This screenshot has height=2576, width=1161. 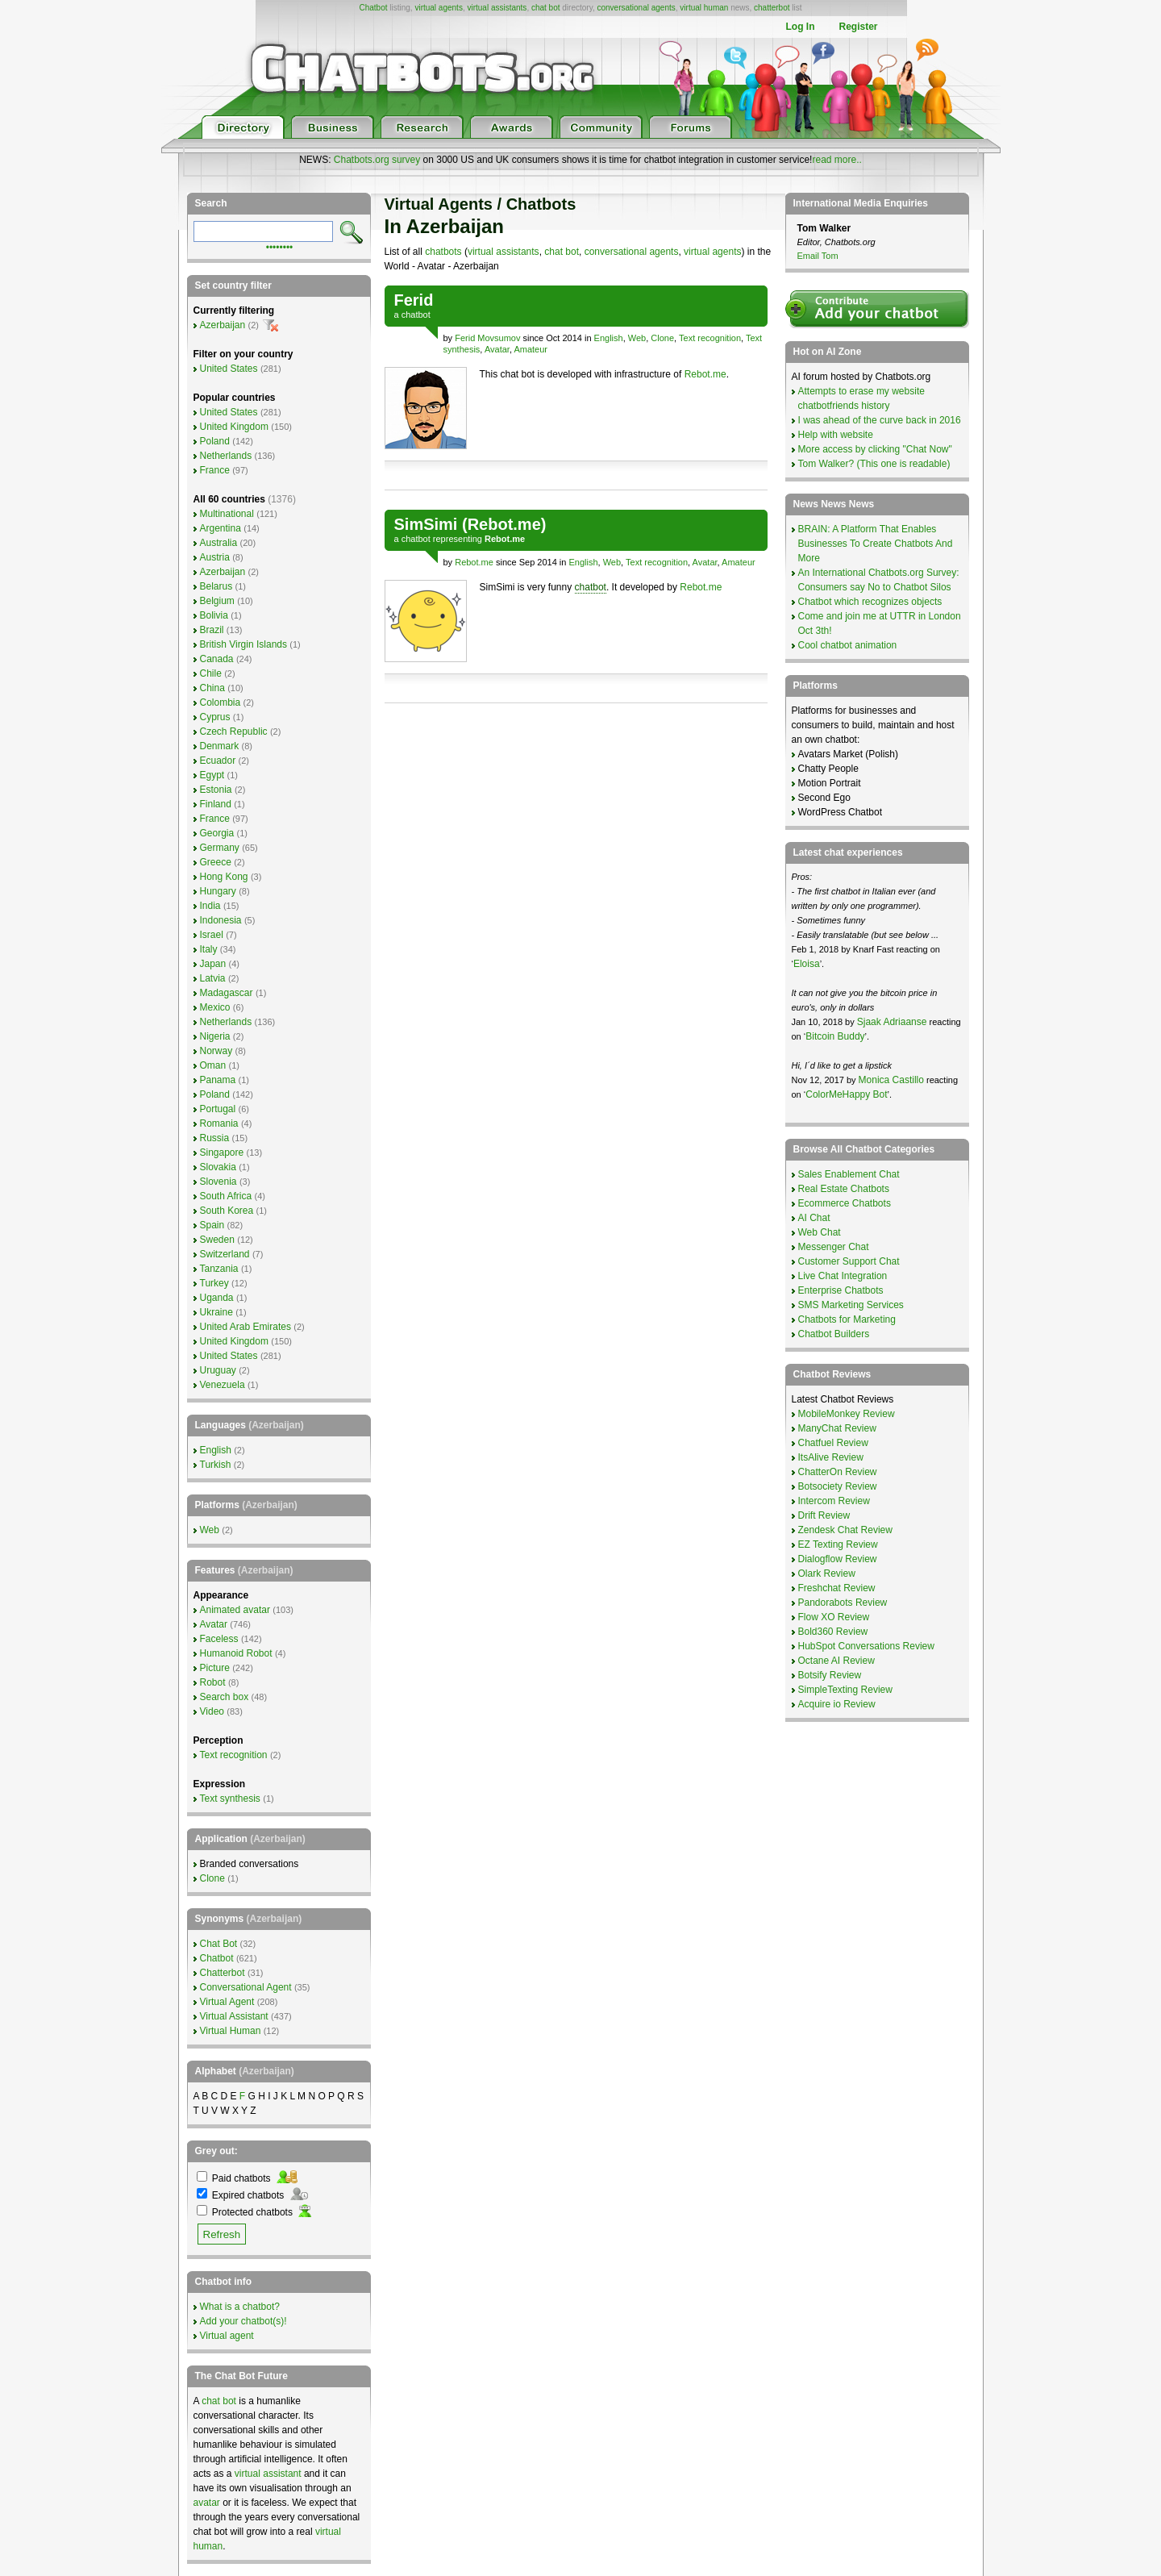 I want to click on Olark Review, so click(x=826, y=1573).